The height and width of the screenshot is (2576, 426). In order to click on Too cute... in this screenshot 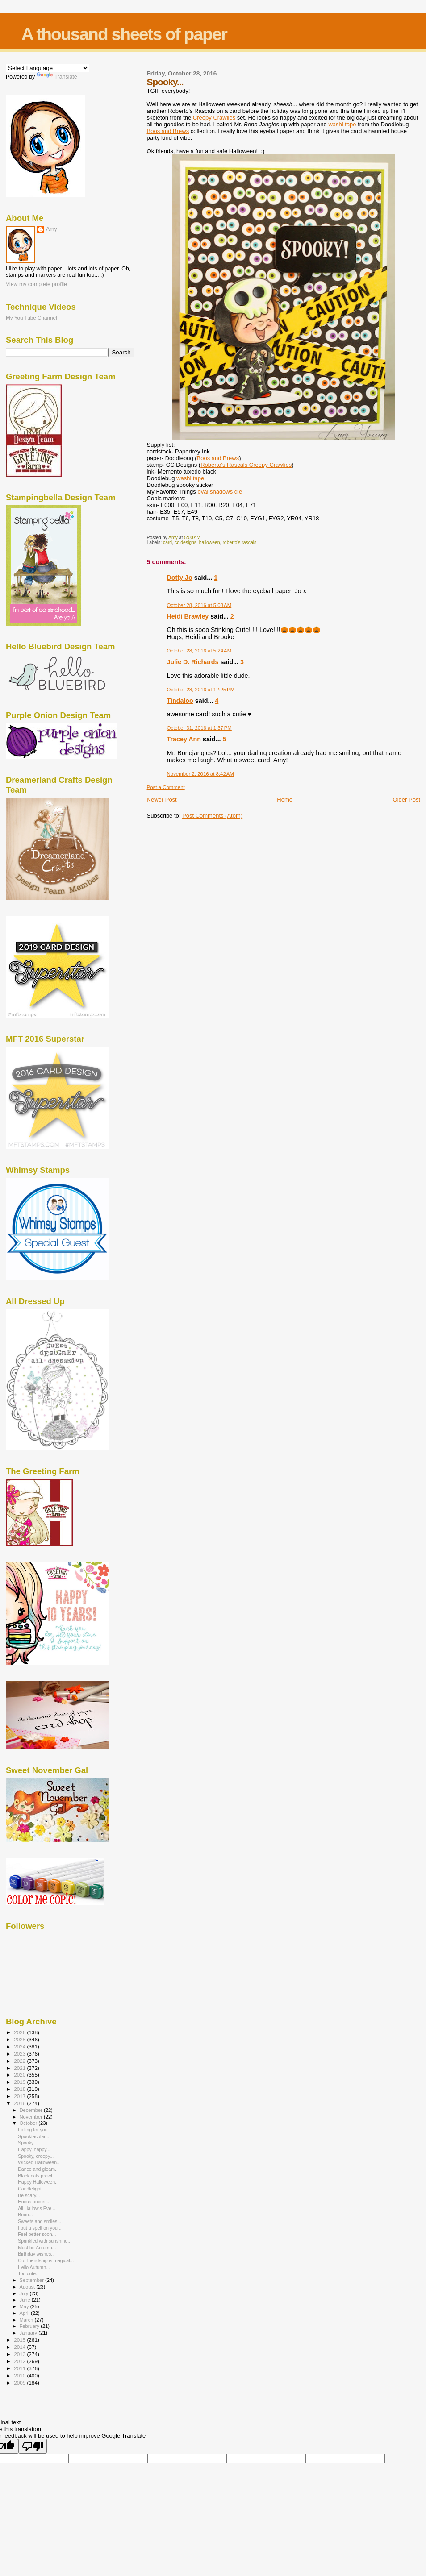, I will do `click(29, 2273)`.